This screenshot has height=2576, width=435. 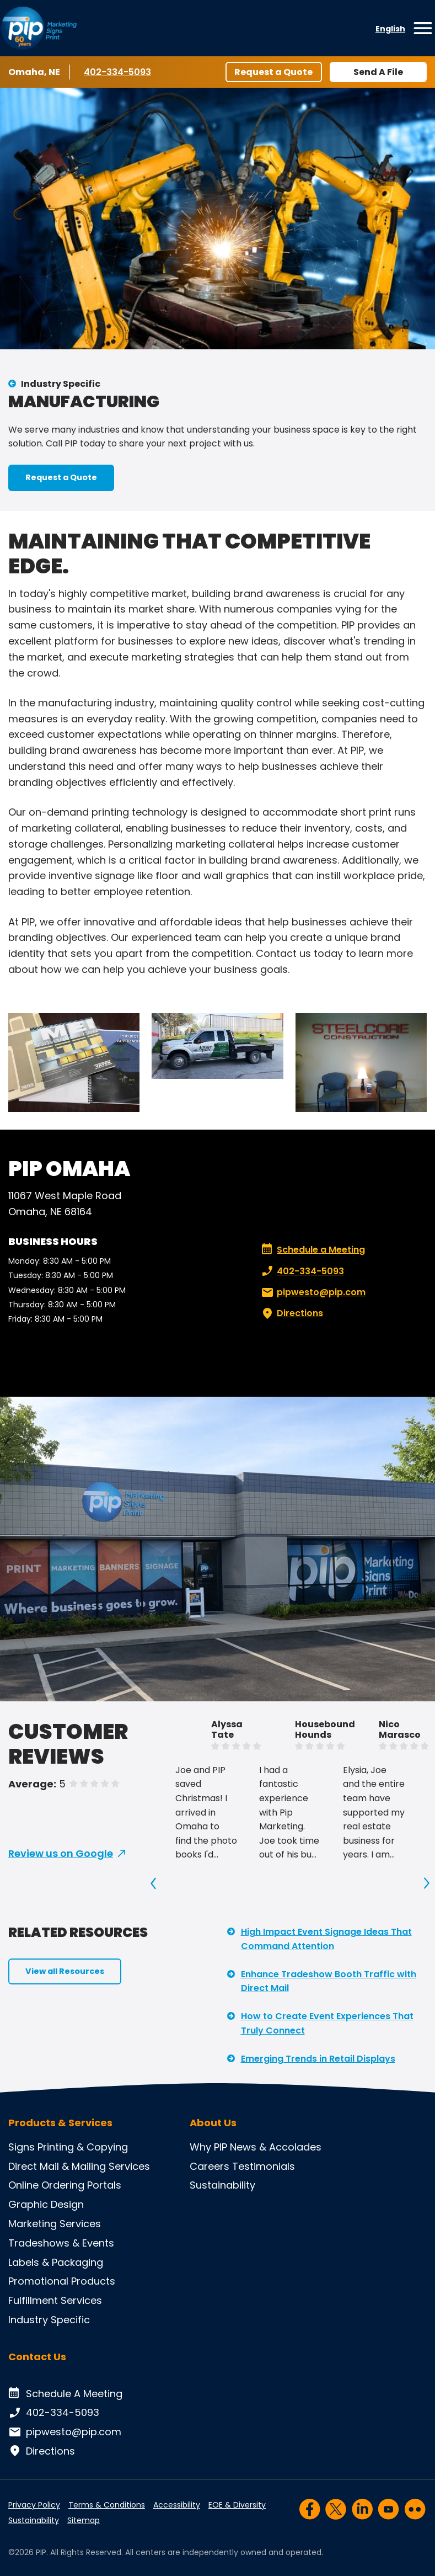 I want to click on Products & Services, so click(x=60, y=2123).